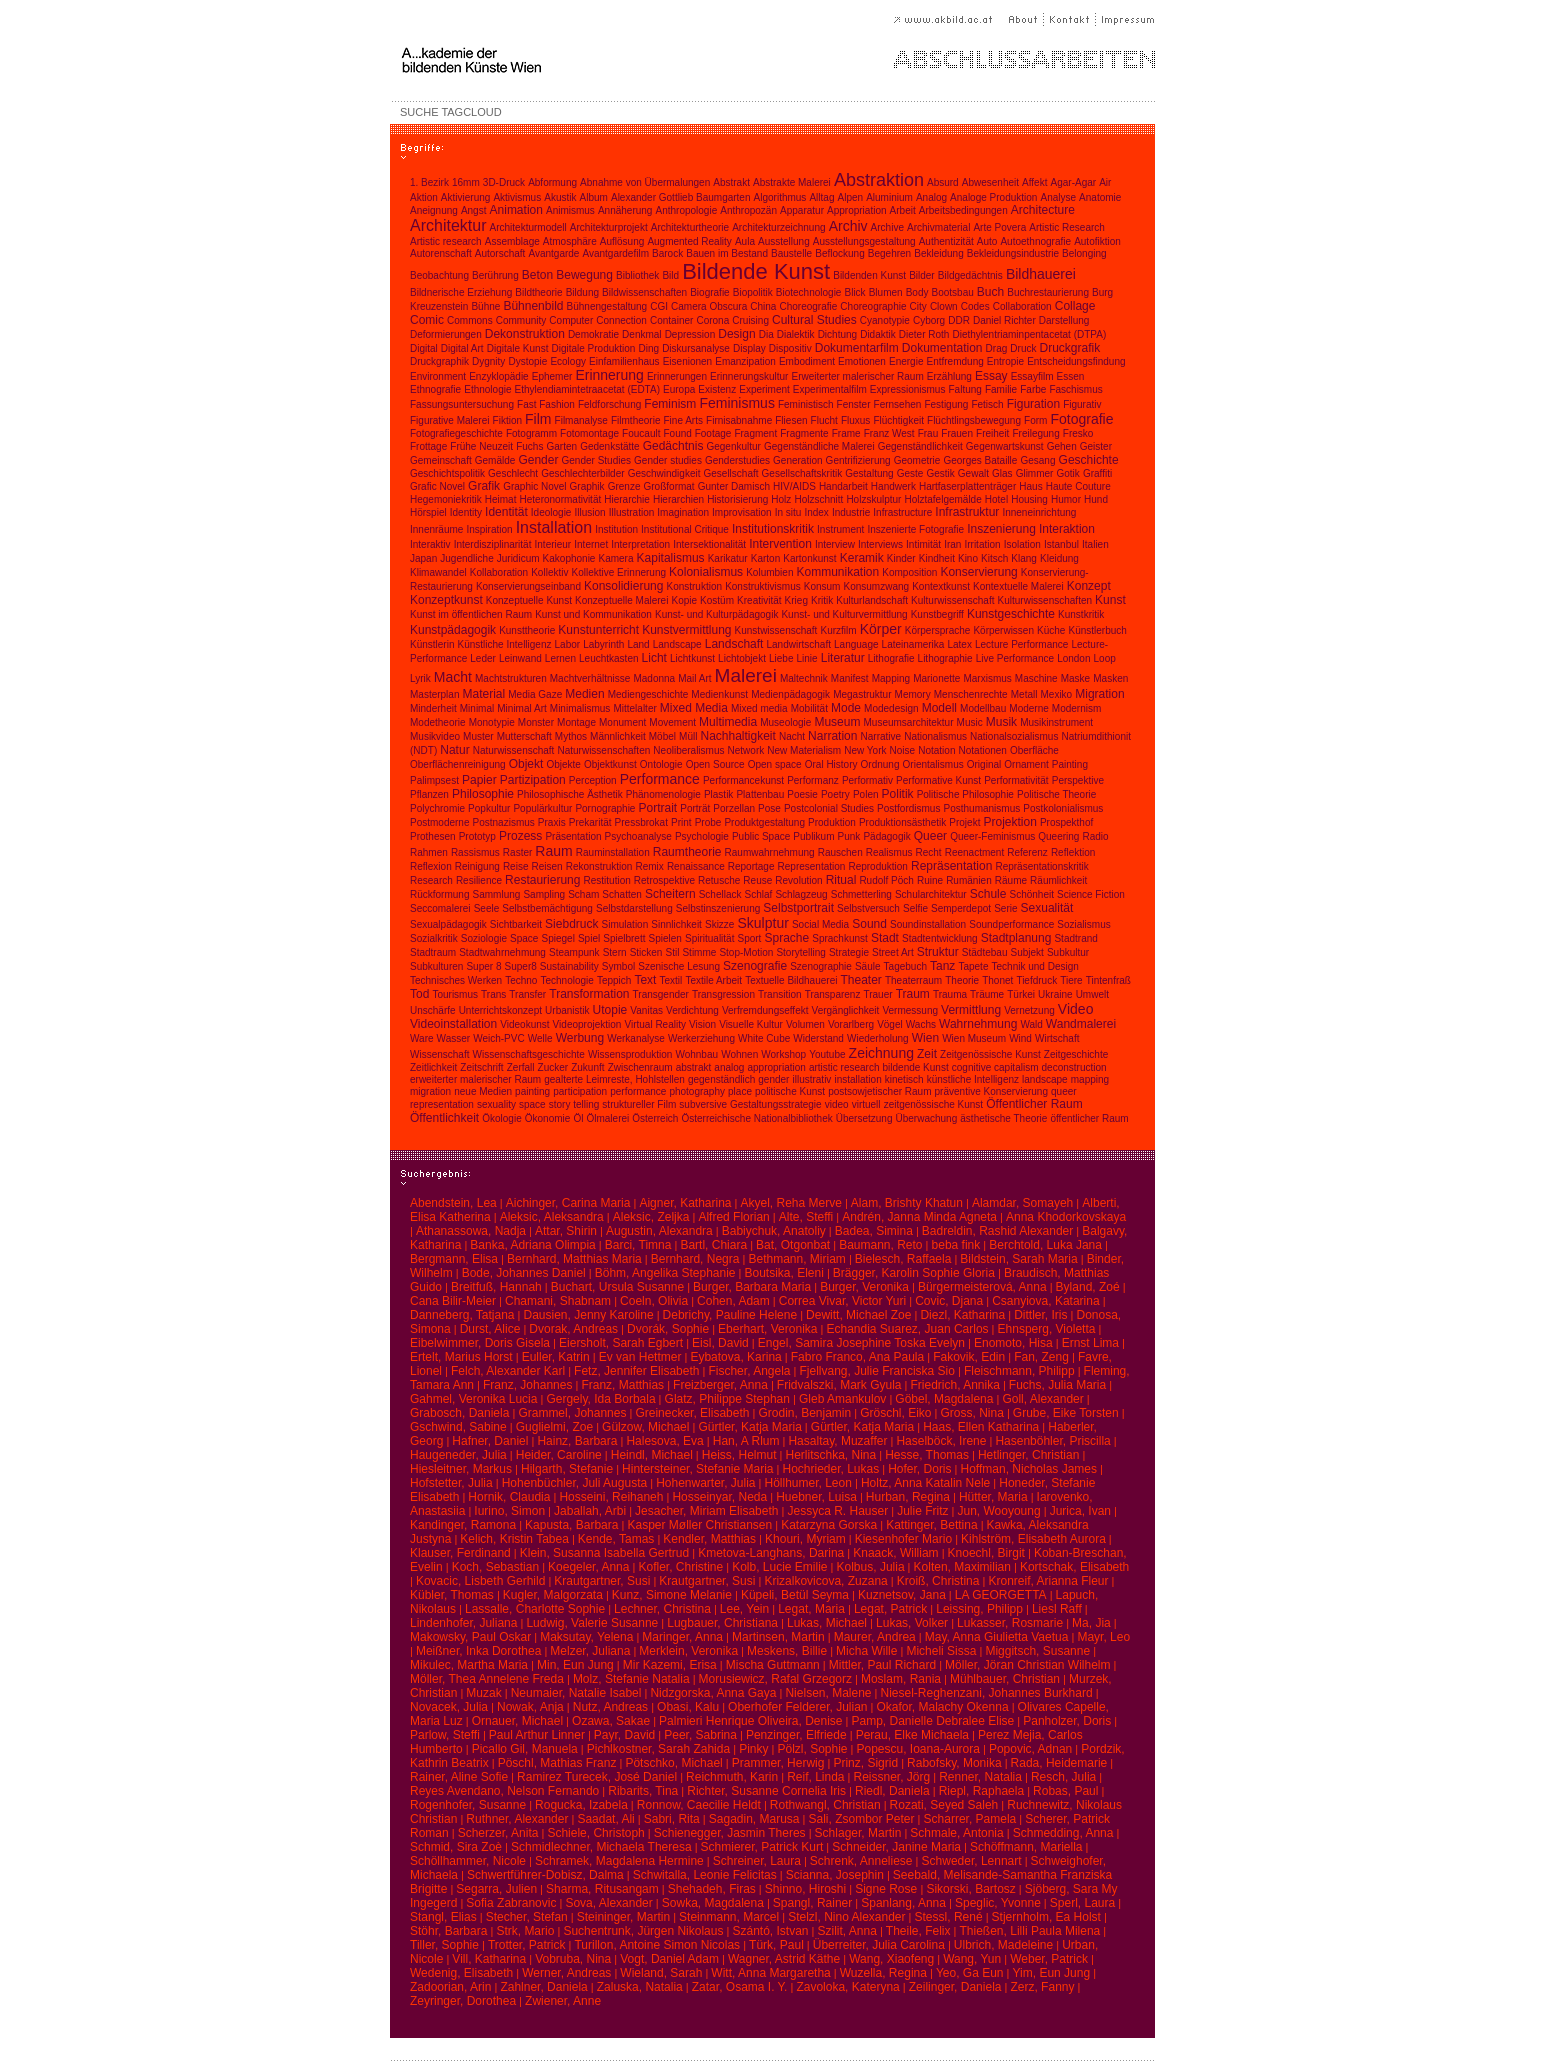  What do you see at coordinates (434, 694) in the screenshot?
I see `Masterplan` at bounding box center [434, 694].